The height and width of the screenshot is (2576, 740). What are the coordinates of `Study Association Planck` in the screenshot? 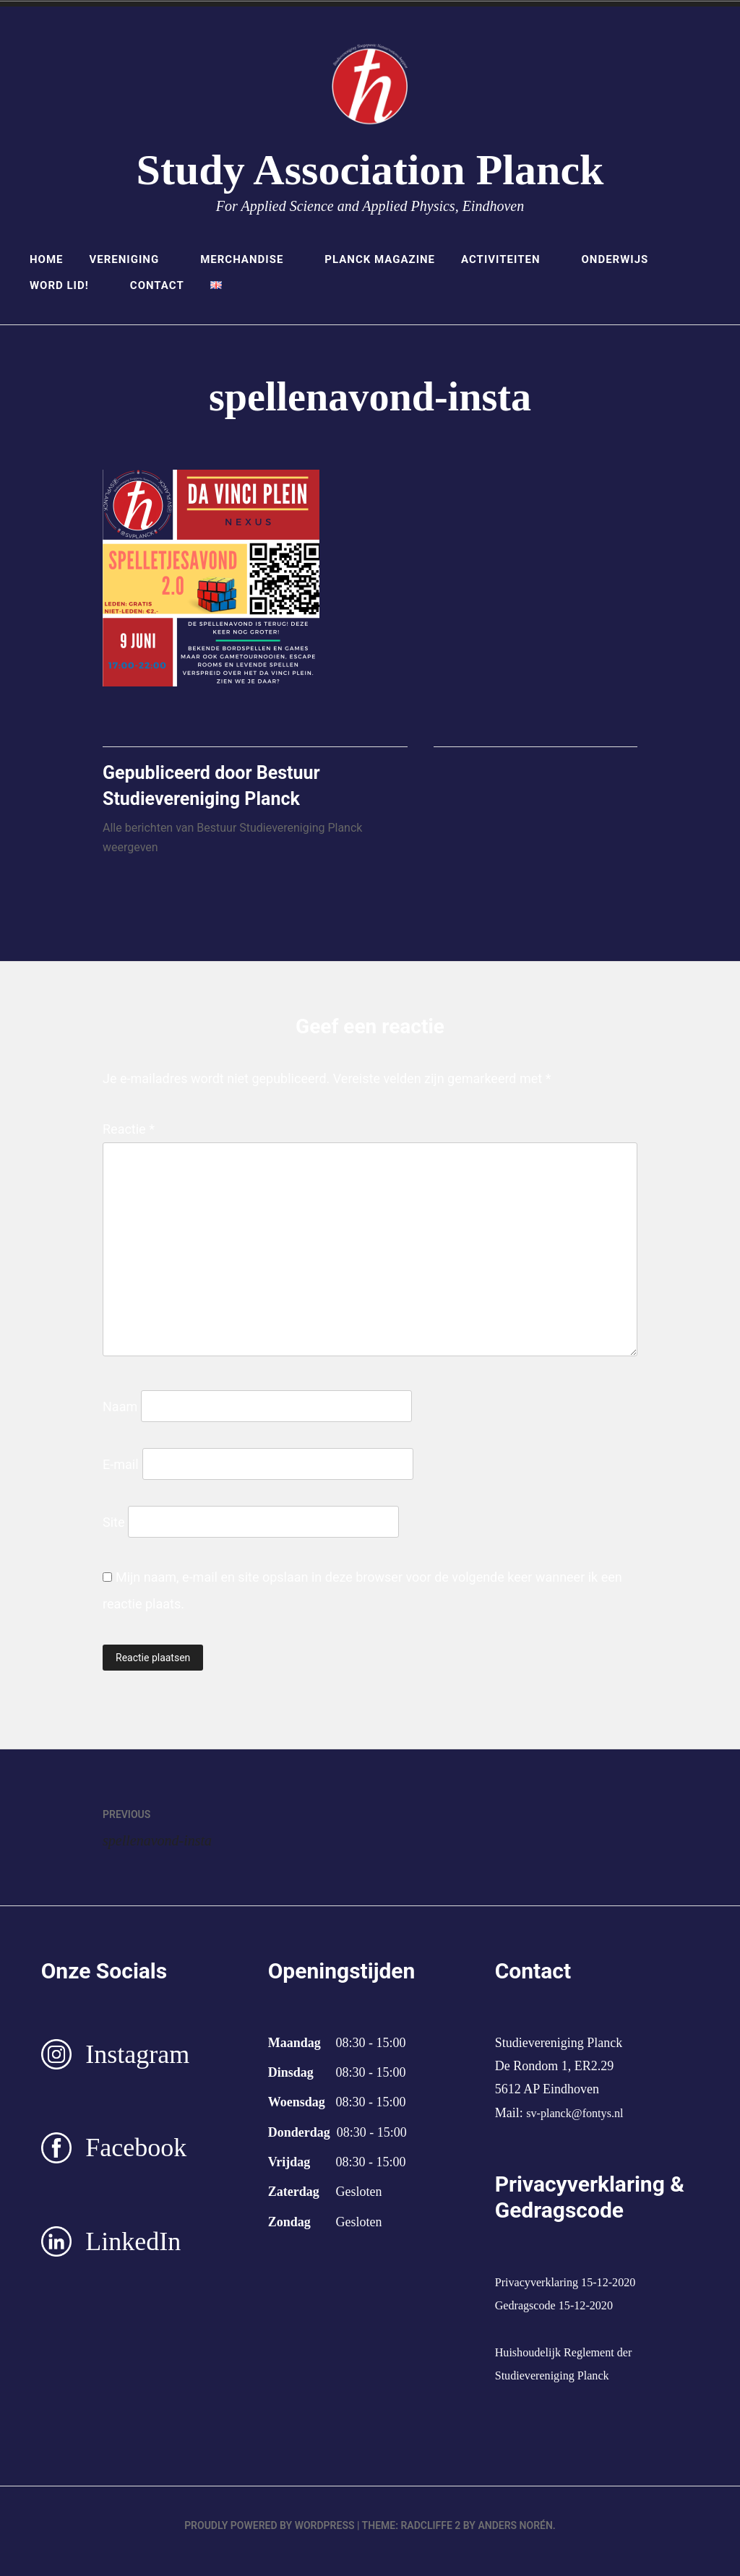 It's located at (370, 170).